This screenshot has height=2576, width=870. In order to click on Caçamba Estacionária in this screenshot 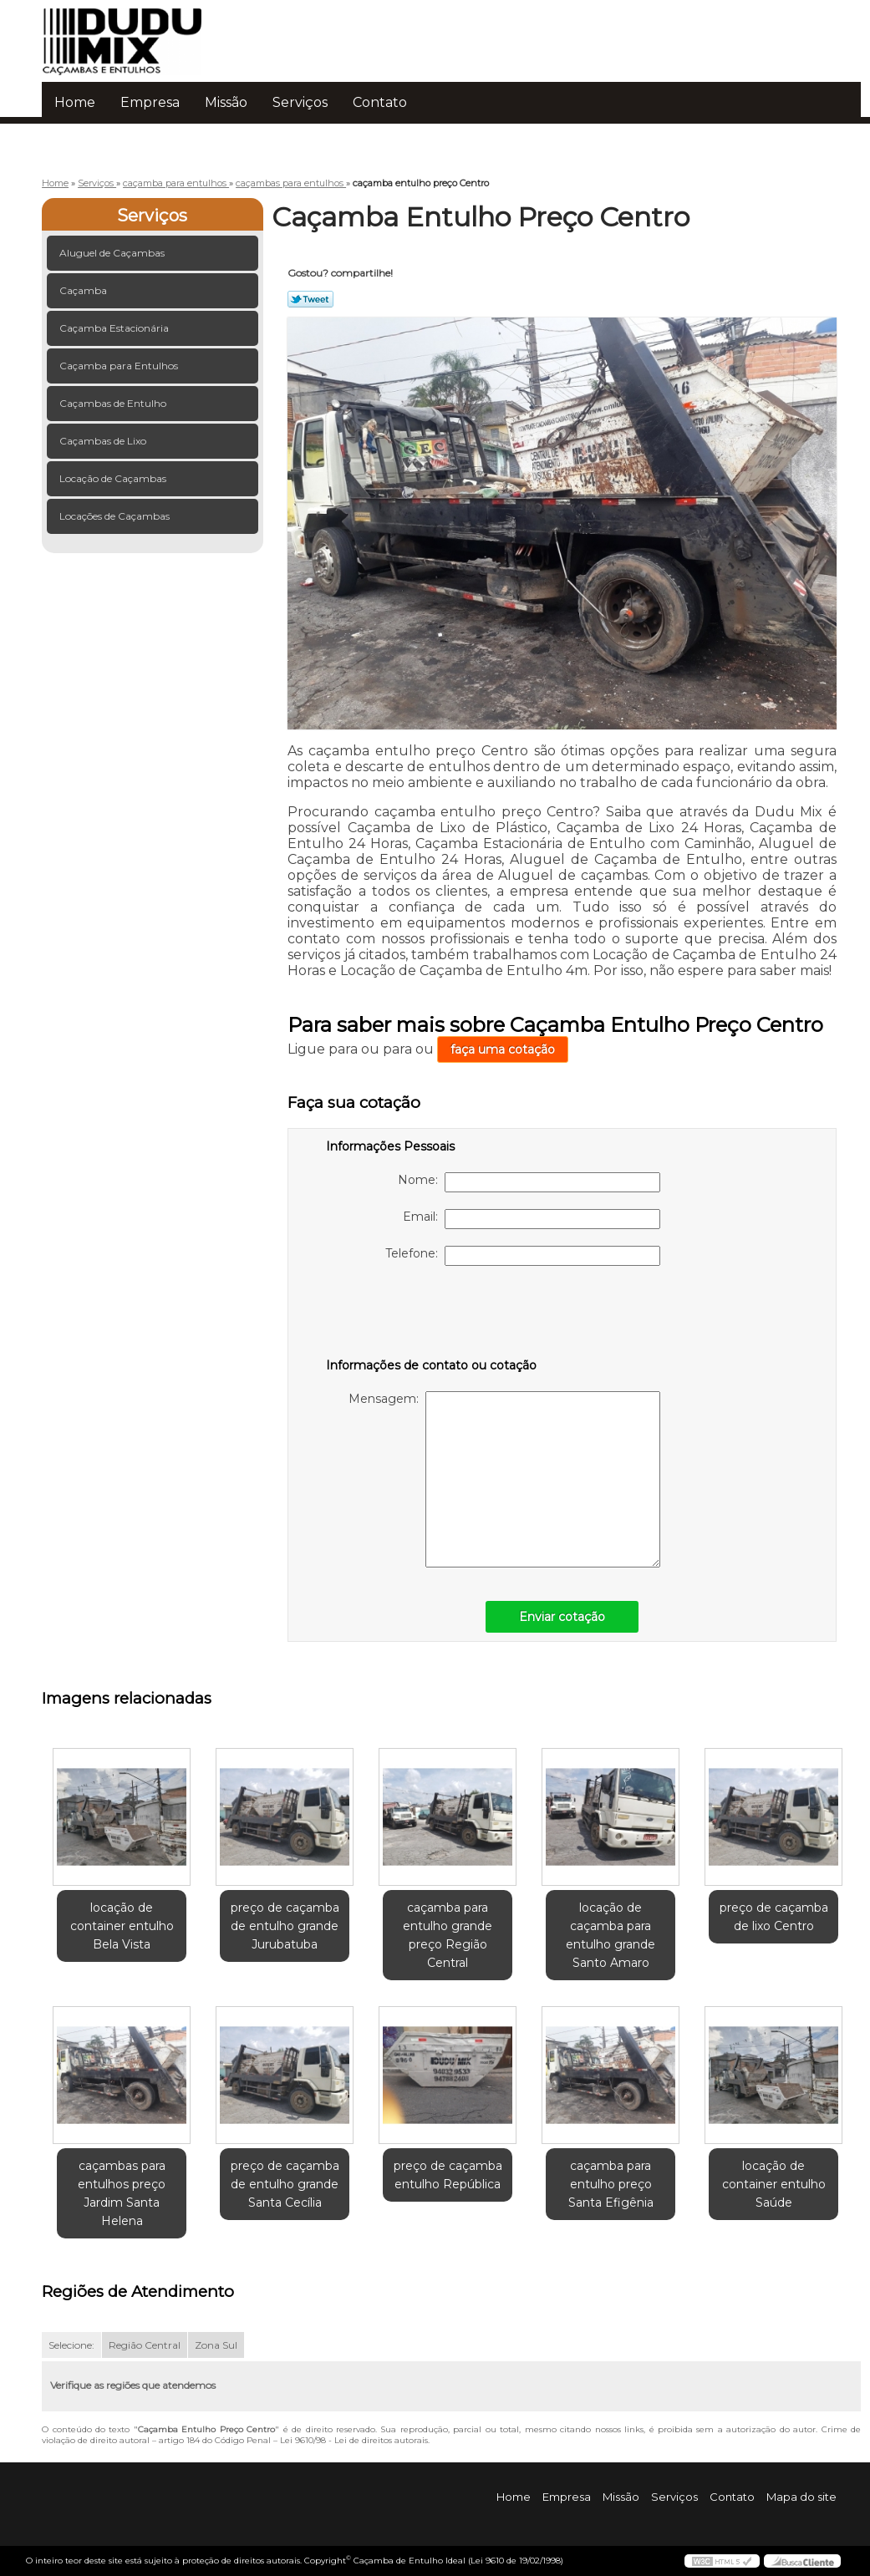, I will do `click(115, 328)`.